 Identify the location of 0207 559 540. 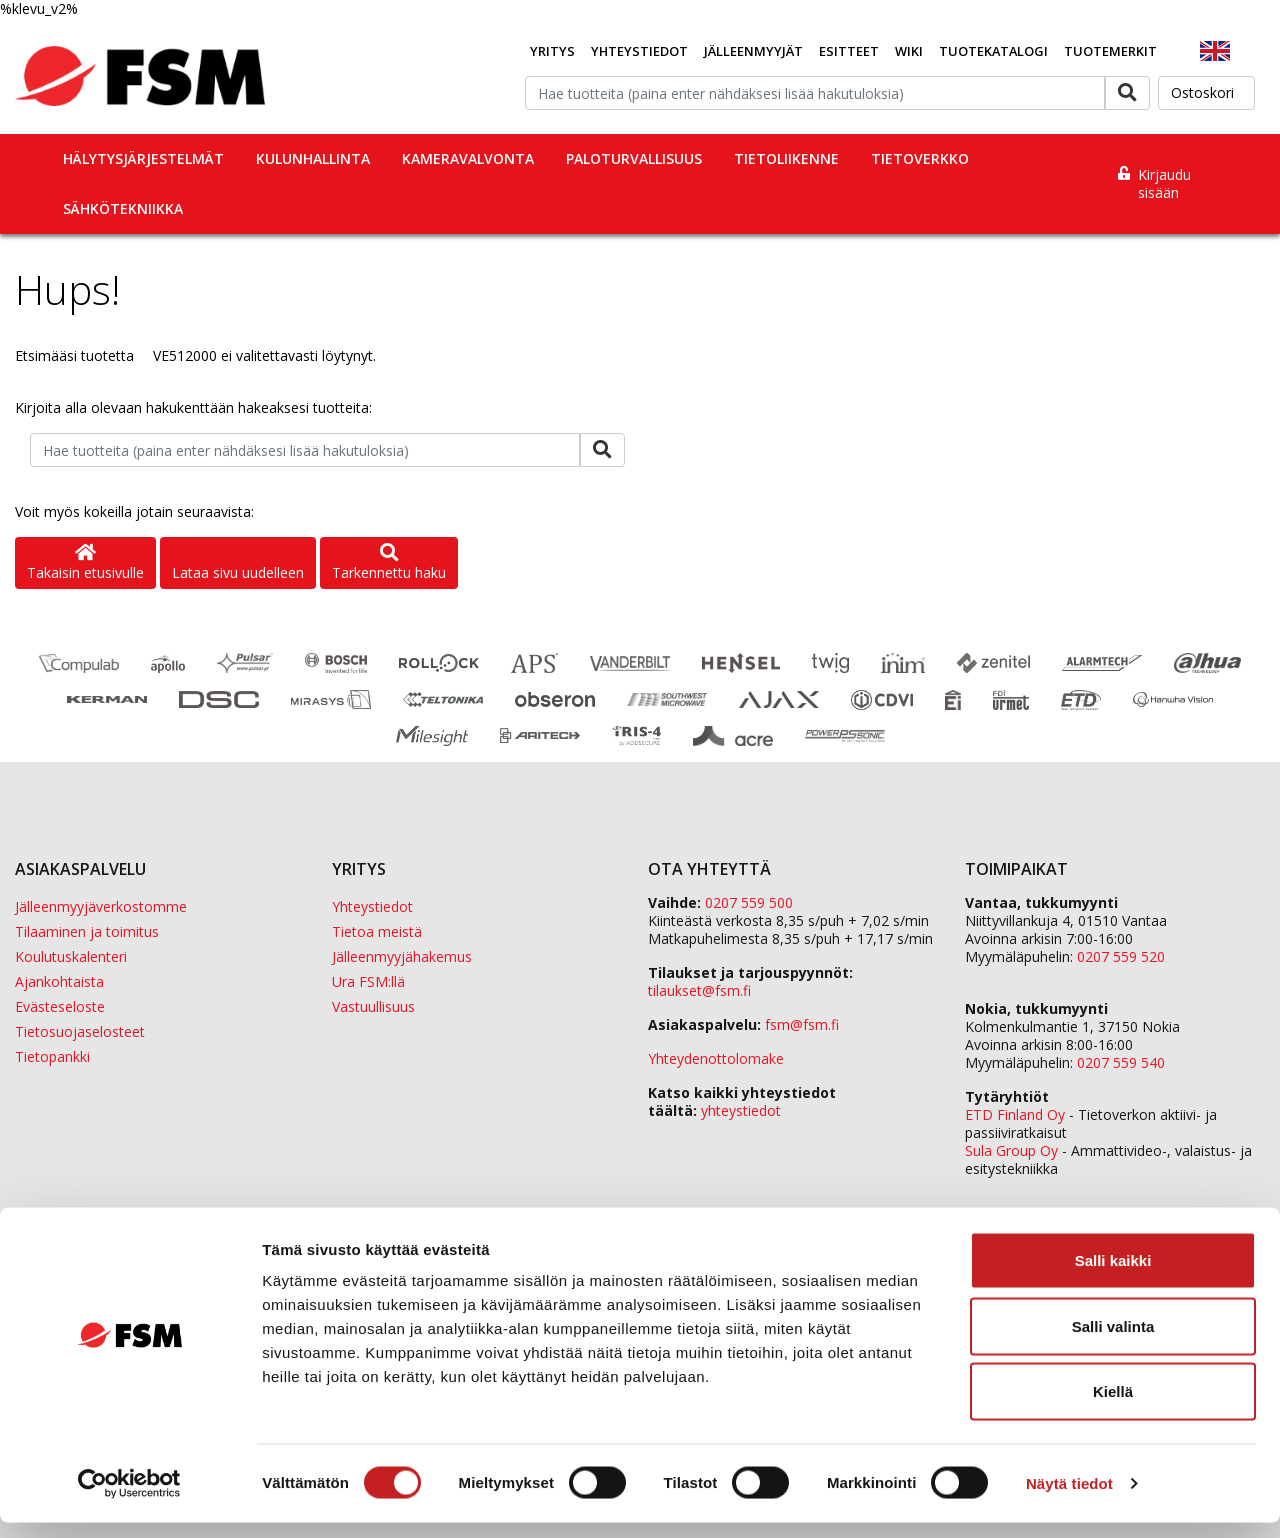
(1121, 1062).